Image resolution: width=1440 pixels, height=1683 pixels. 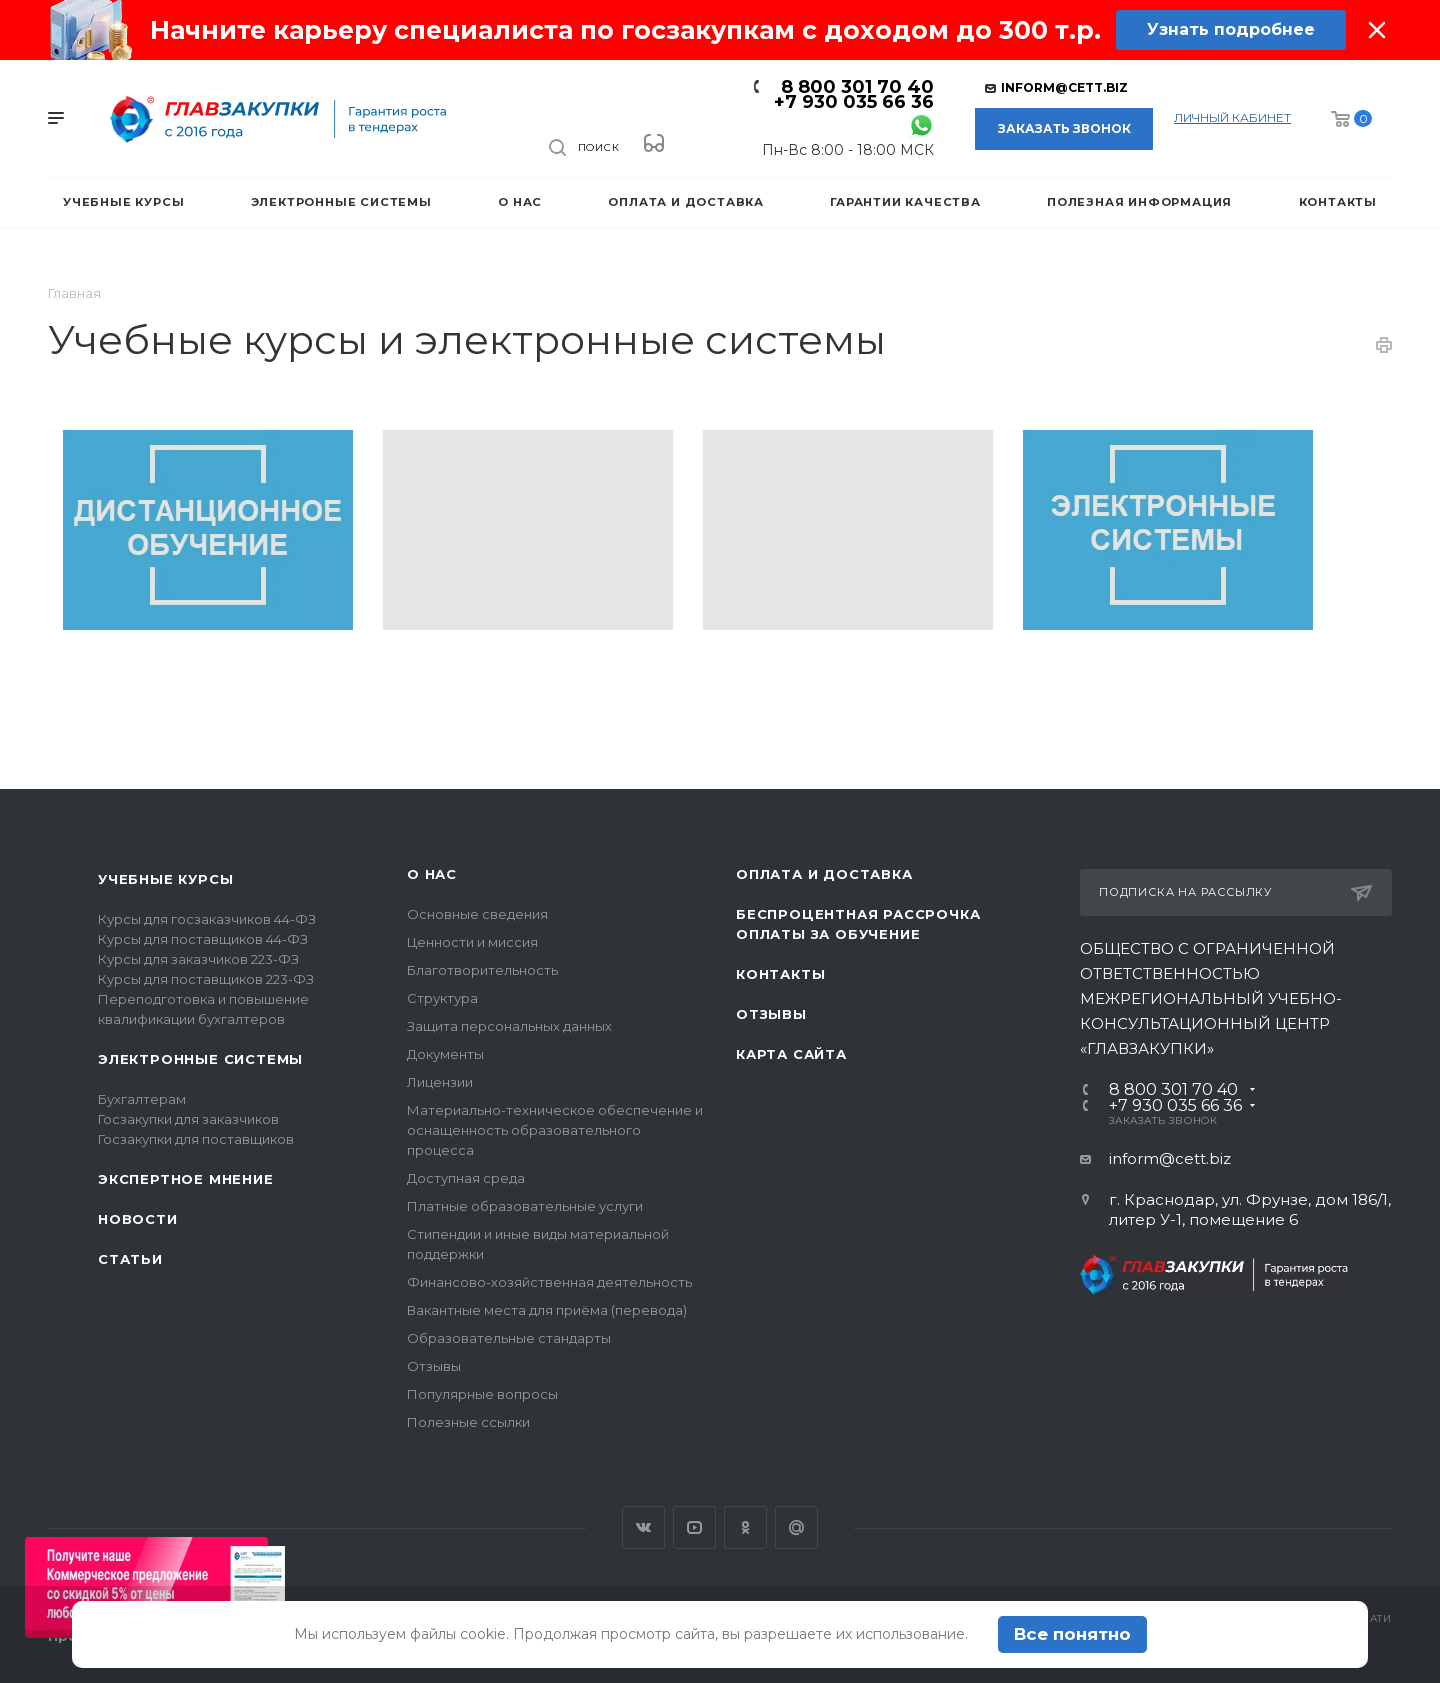 What do you see at coordinates (445, 1054) in the screenshot?
I see `Документы` at bounding box center [445, 1054].